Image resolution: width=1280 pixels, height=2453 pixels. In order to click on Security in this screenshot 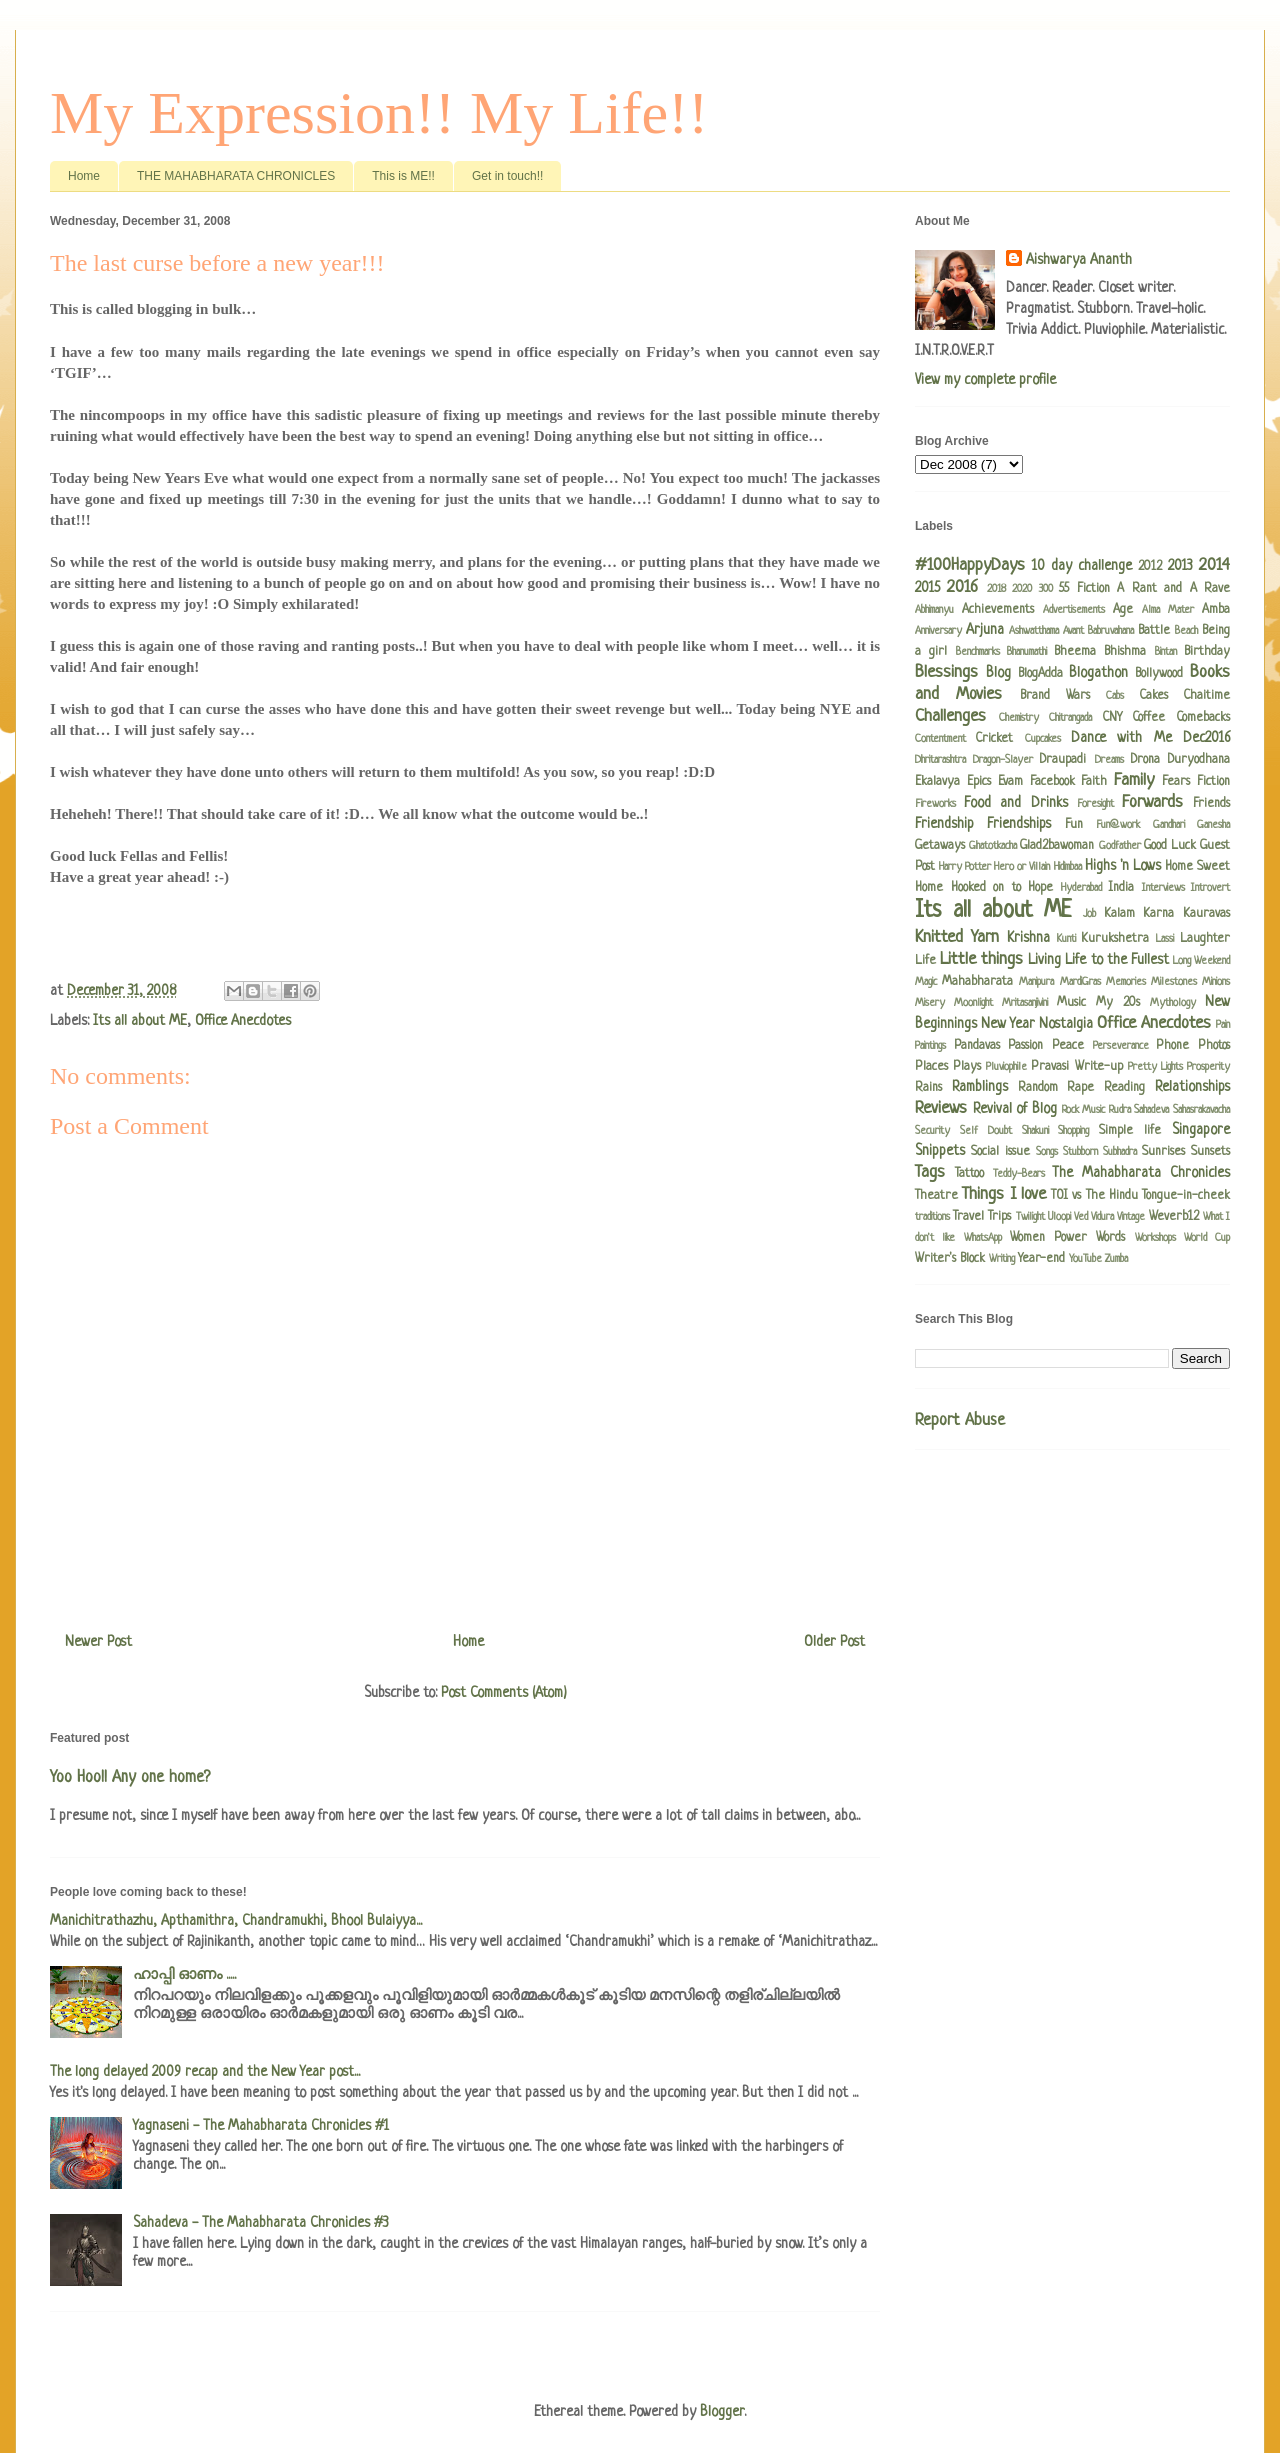, I will do `click(932, 1131)`.